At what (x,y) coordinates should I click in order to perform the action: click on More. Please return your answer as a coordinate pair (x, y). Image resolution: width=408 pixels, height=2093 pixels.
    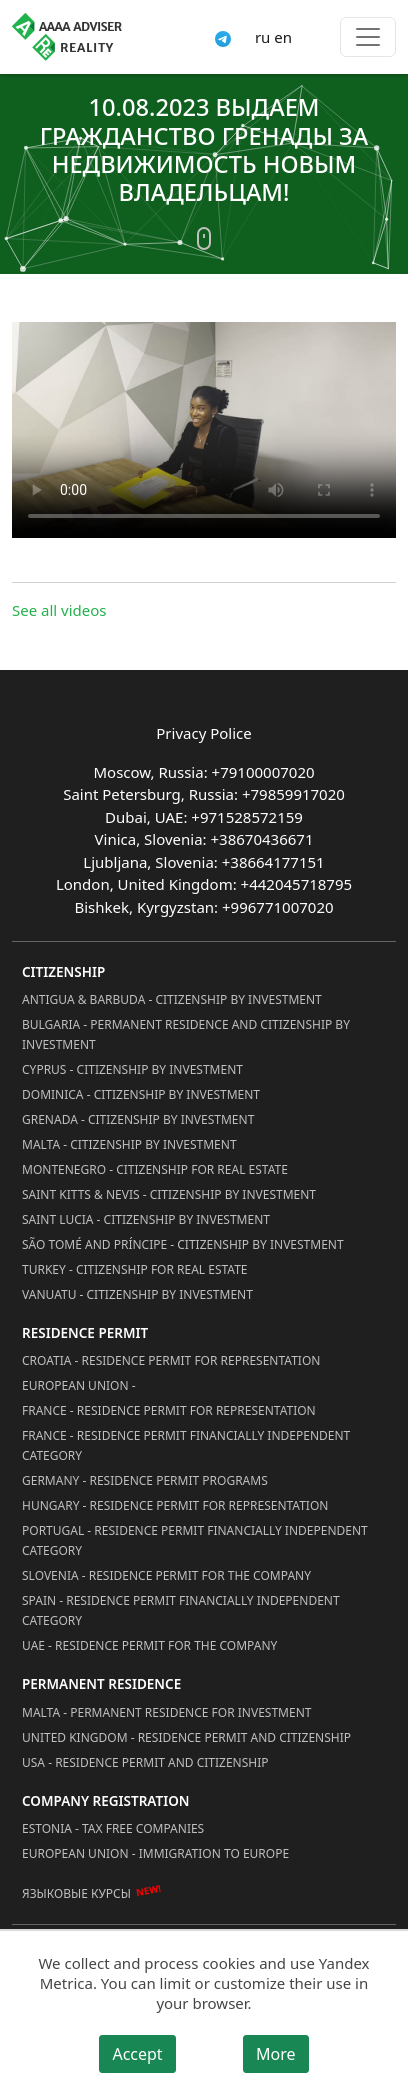
    Looking at the image, I should click on (276, 2054).